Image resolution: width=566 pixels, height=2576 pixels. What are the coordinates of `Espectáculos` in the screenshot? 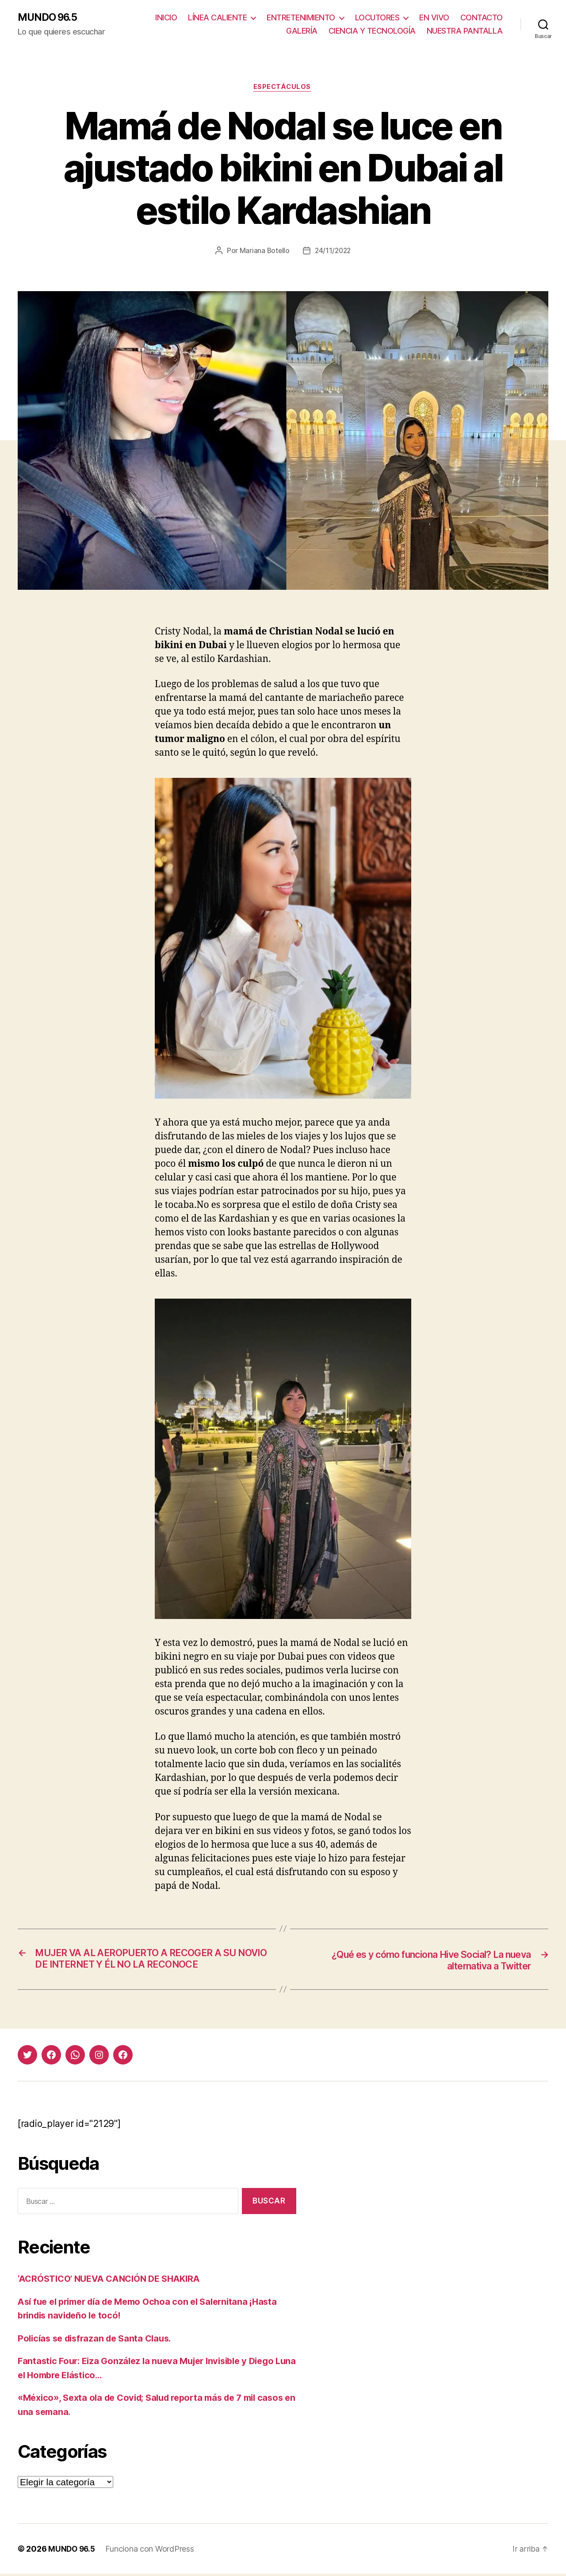 It's located at (283, 88).